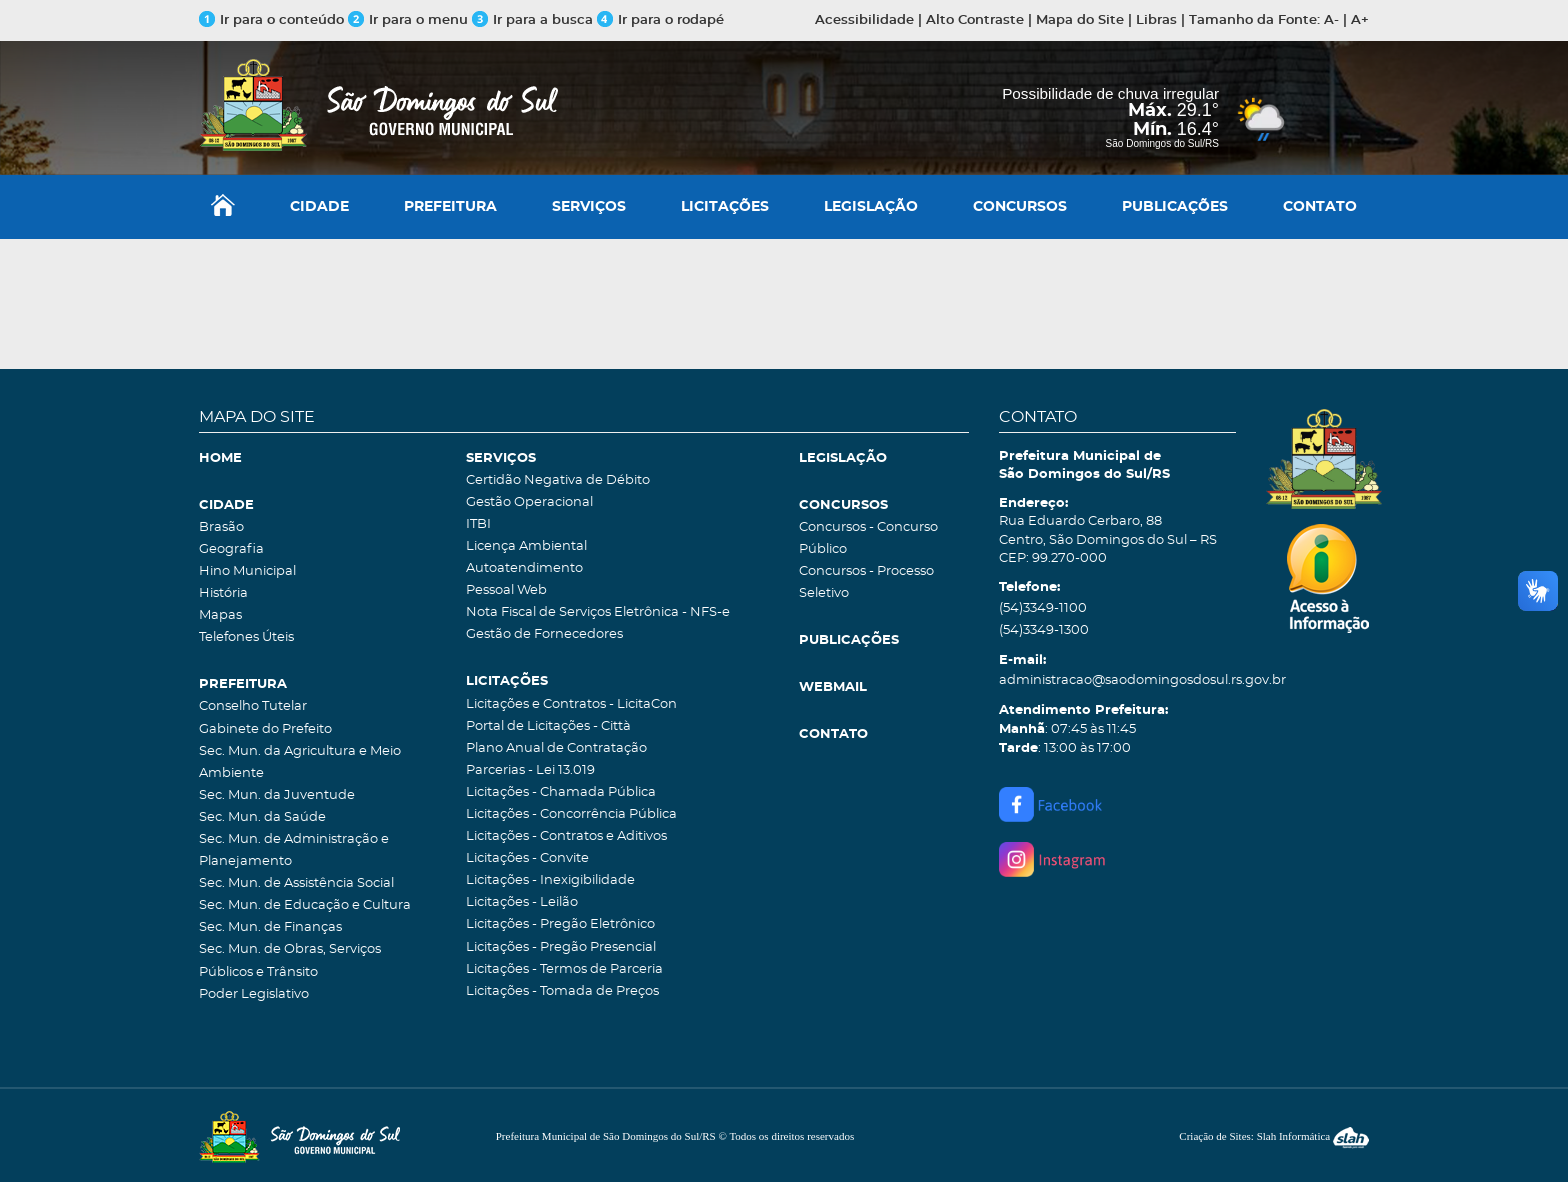  Describe the element at coordinates (562, 991) in the screenshot. I see `Licitações - Tomada de Preços` at that location.